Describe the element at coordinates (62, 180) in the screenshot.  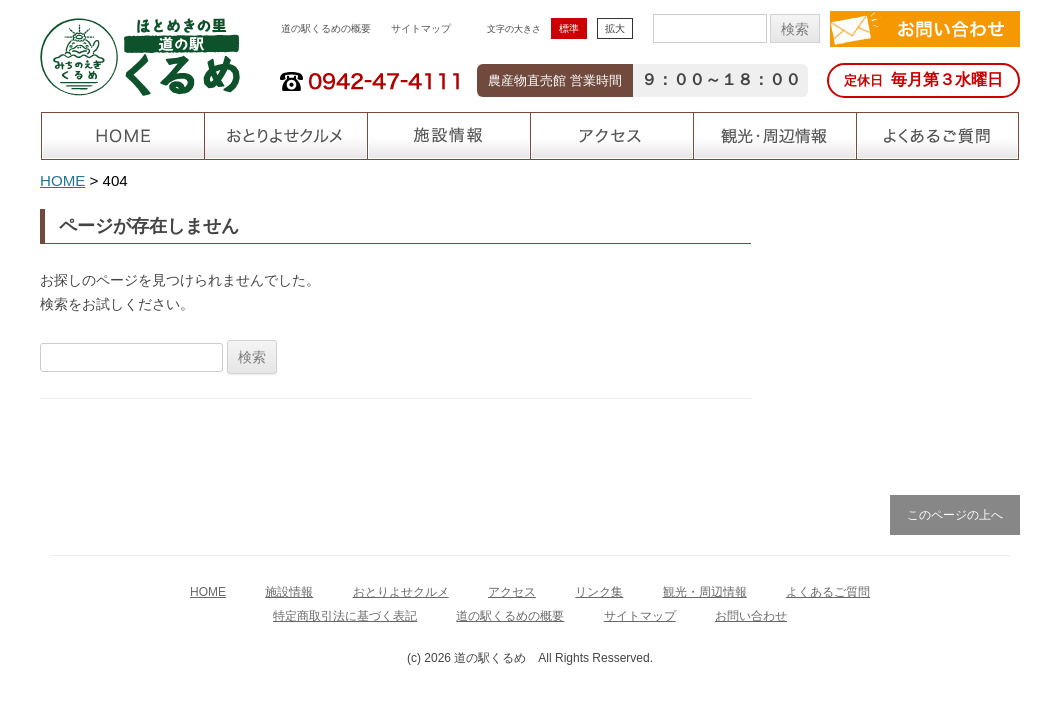
I see `HOME` at that location.